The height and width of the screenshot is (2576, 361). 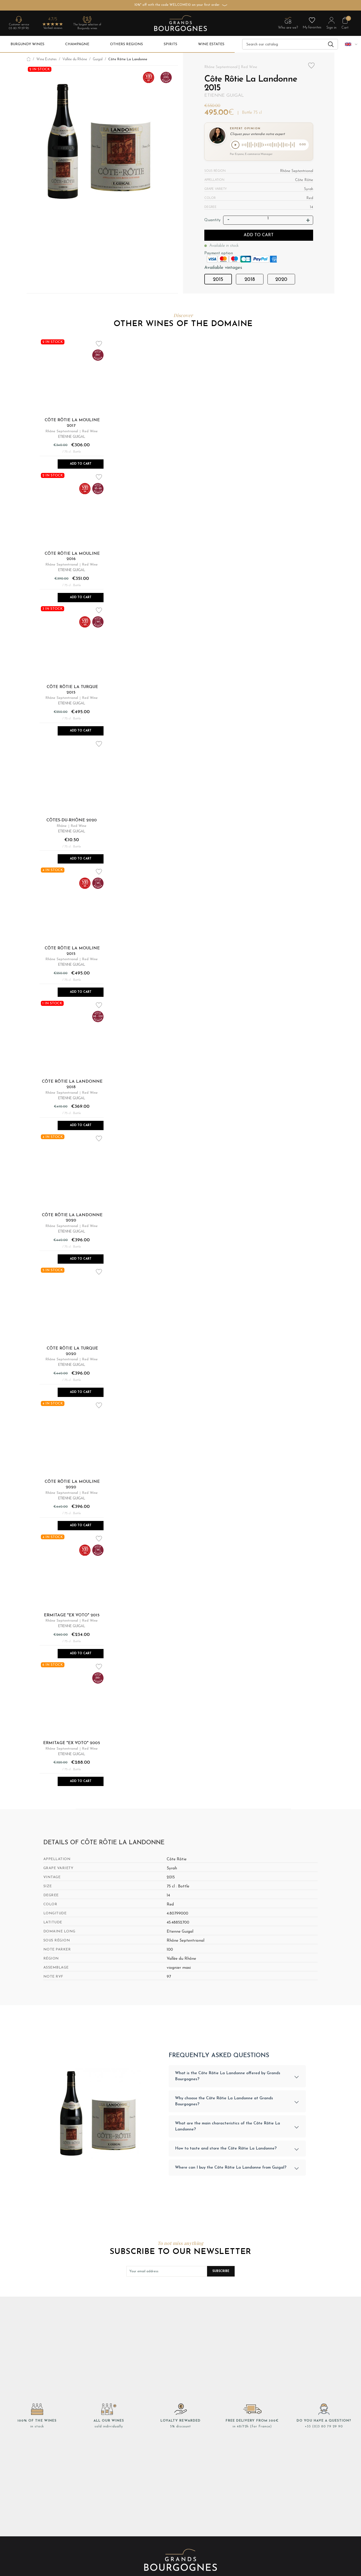 I want to click on Côte Rôtie La Mouline 2016, so click(x=72, y=556).